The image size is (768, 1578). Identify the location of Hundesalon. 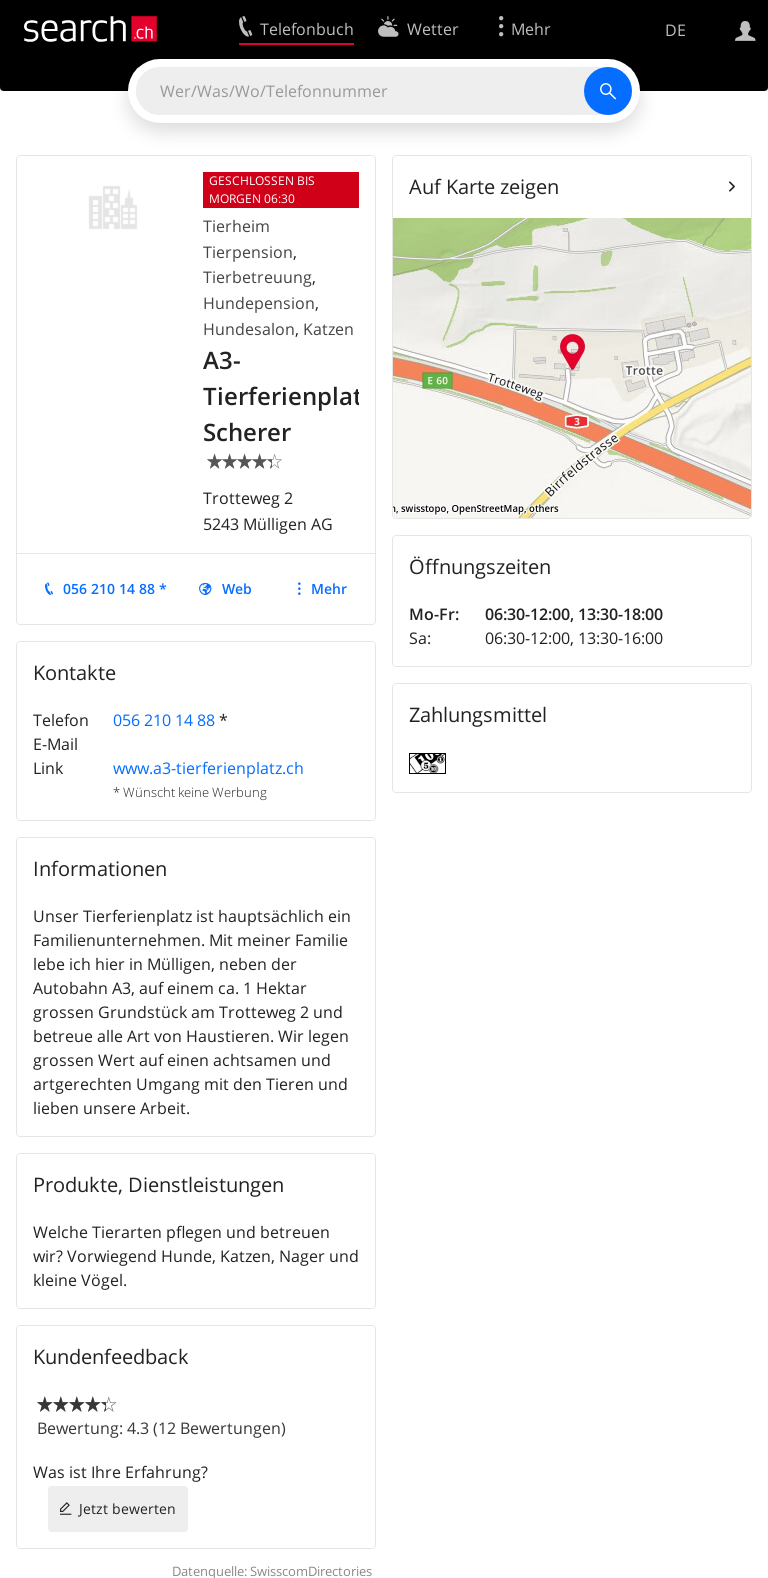
(249, 329).